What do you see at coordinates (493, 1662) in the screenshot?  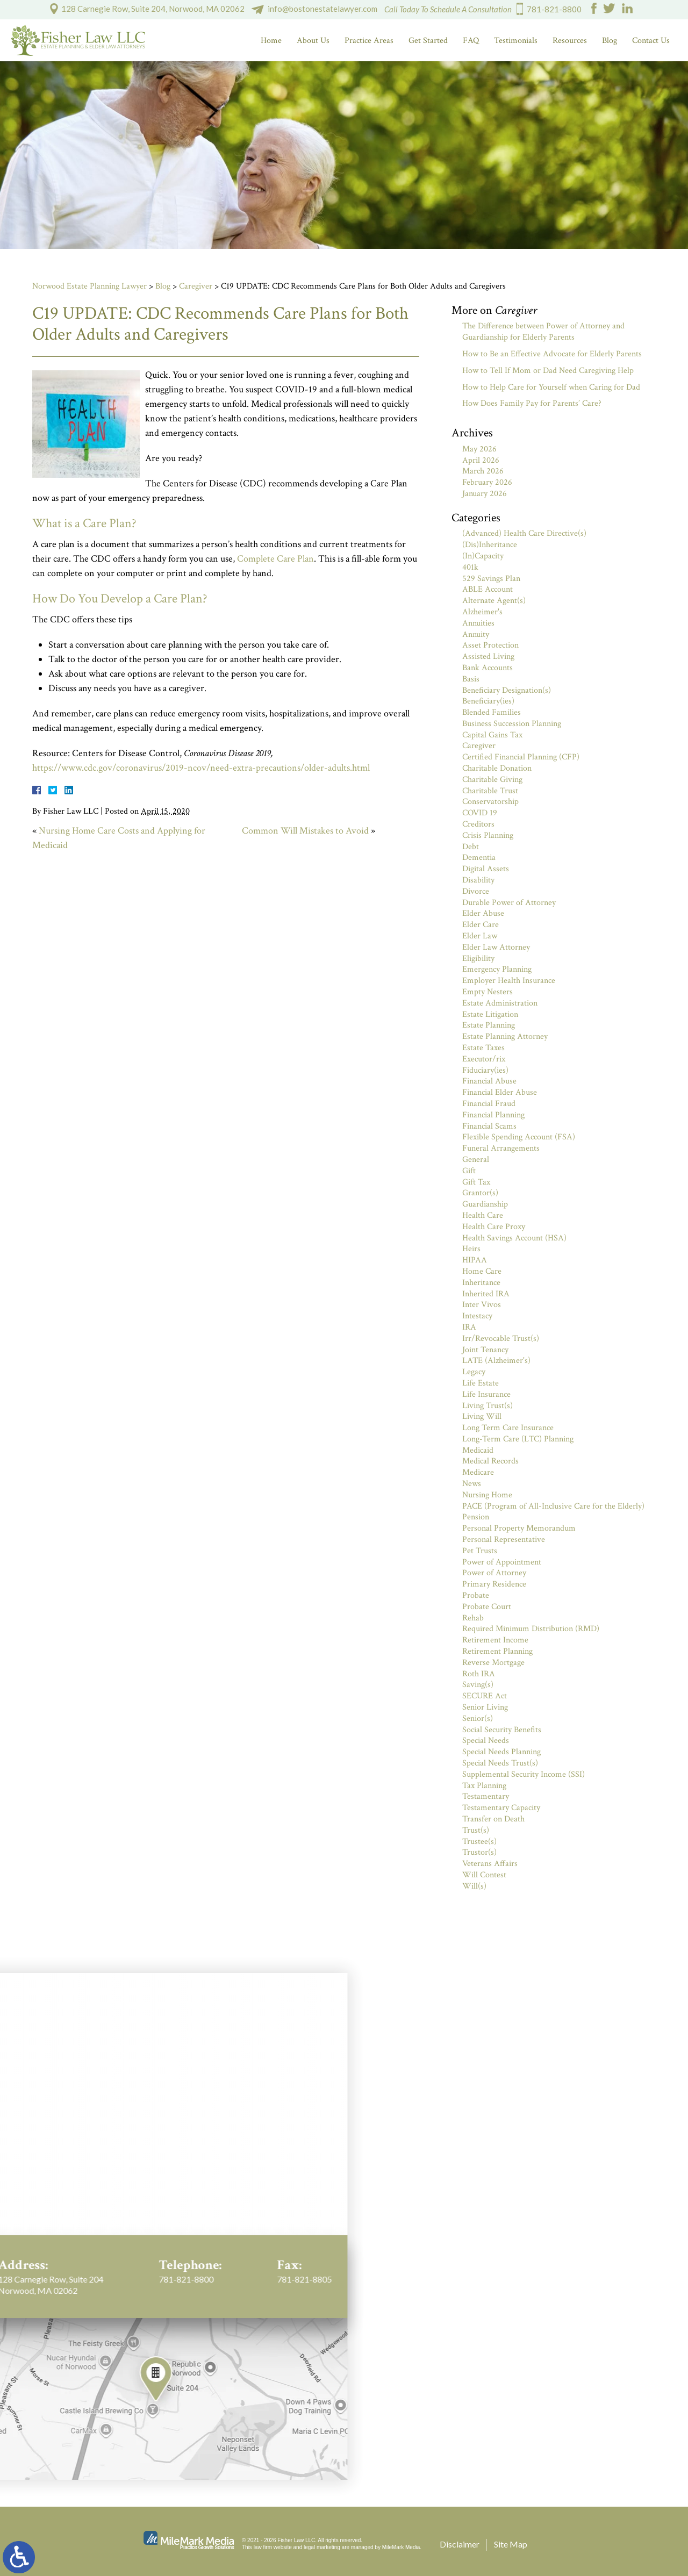 I see `Reverse Mortgage` at bounding box center [493, 1662].